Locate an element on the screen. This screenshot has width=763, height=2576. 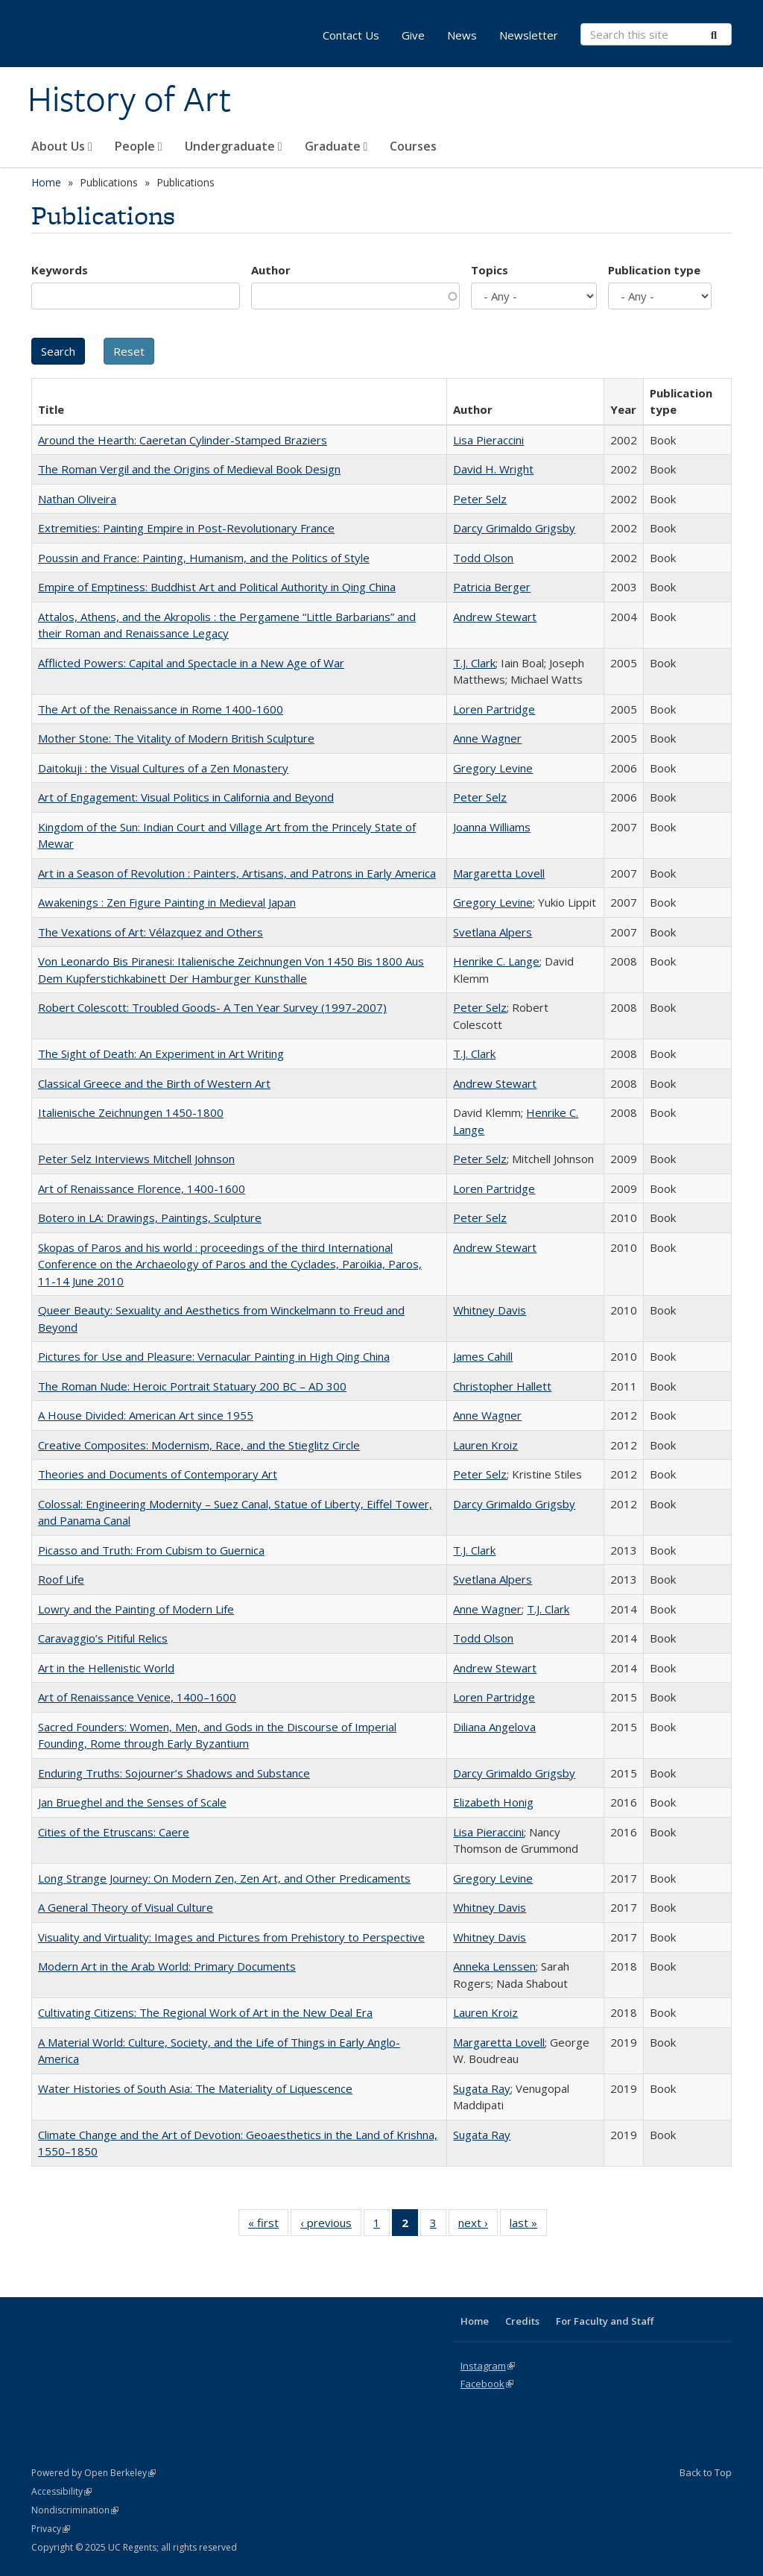
Whitney Davis is located at coordinates (489, 1310).